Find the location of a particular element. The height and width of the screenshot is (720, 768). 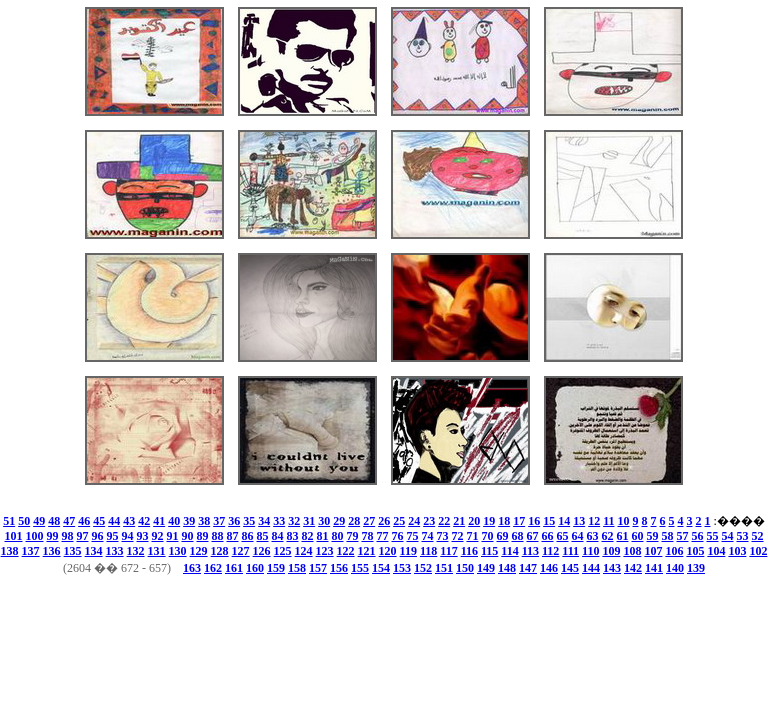

159 is located at coordinates (276, 568).